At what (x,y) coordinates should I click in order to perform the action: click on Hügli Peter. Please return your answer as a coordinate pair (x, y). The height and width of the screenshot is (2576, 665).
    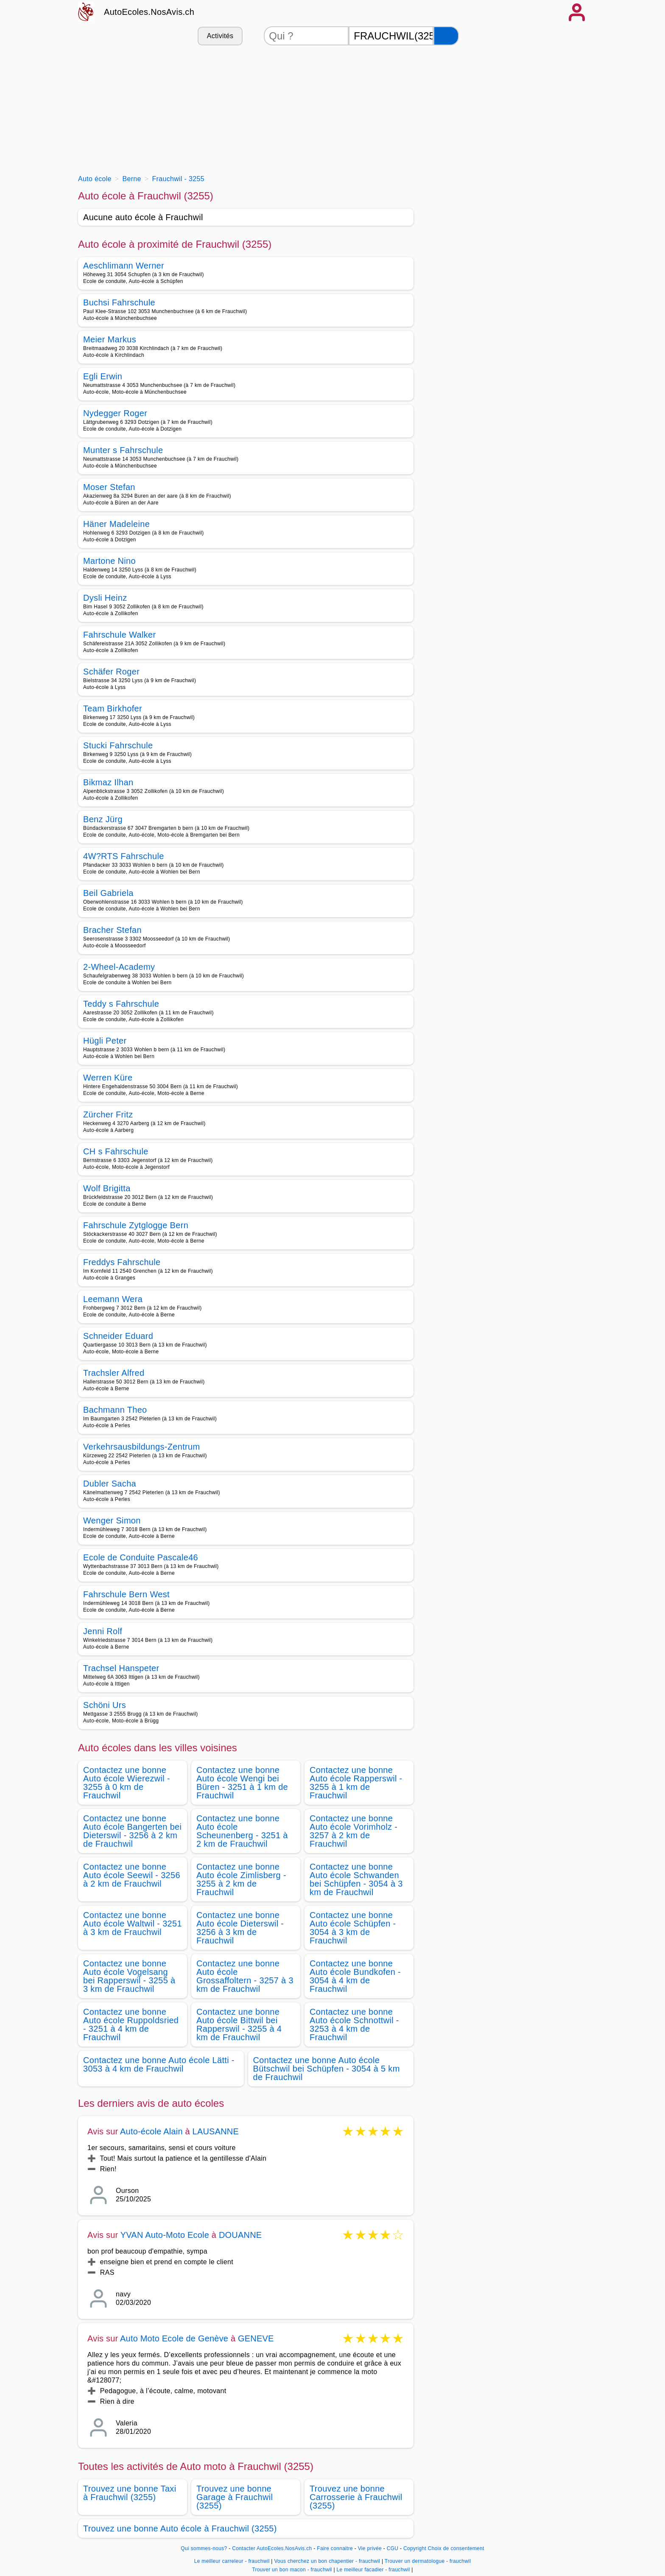
    Looking at the image, I should click on (104, 1040).